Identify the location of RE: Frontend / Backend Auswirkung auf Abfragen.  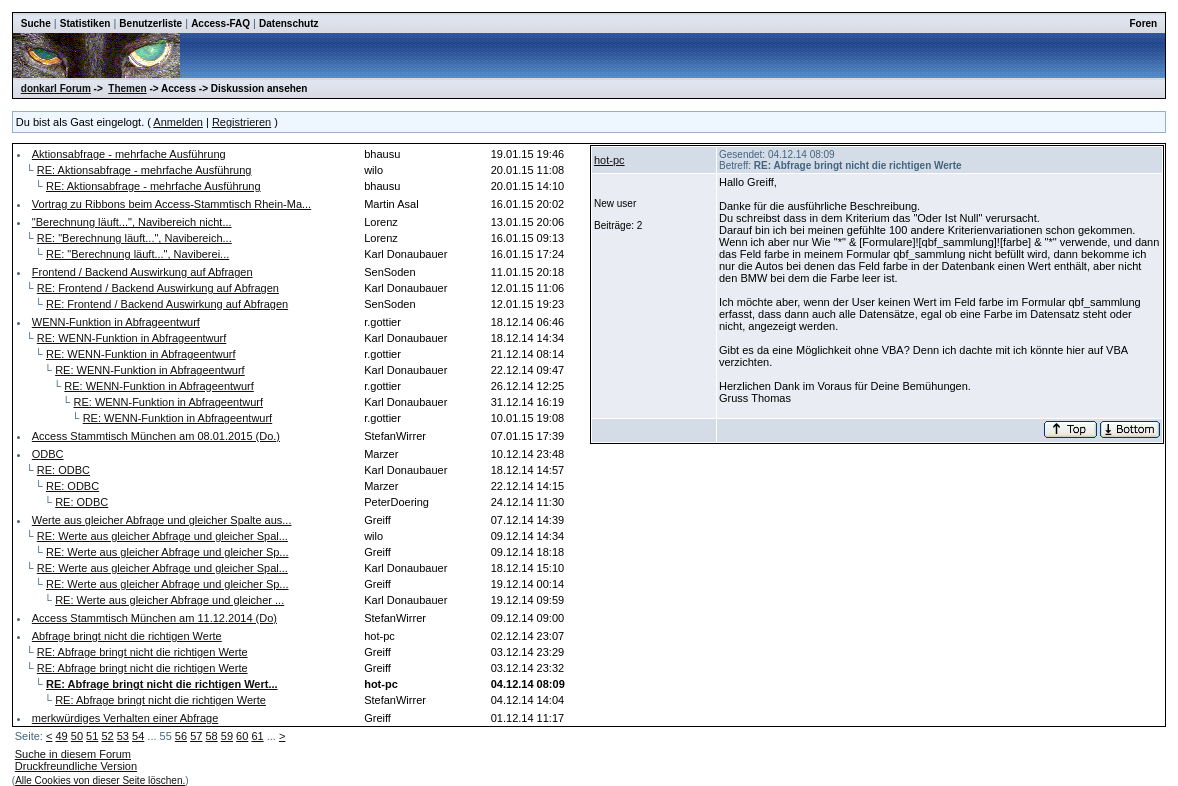
(158, 288).